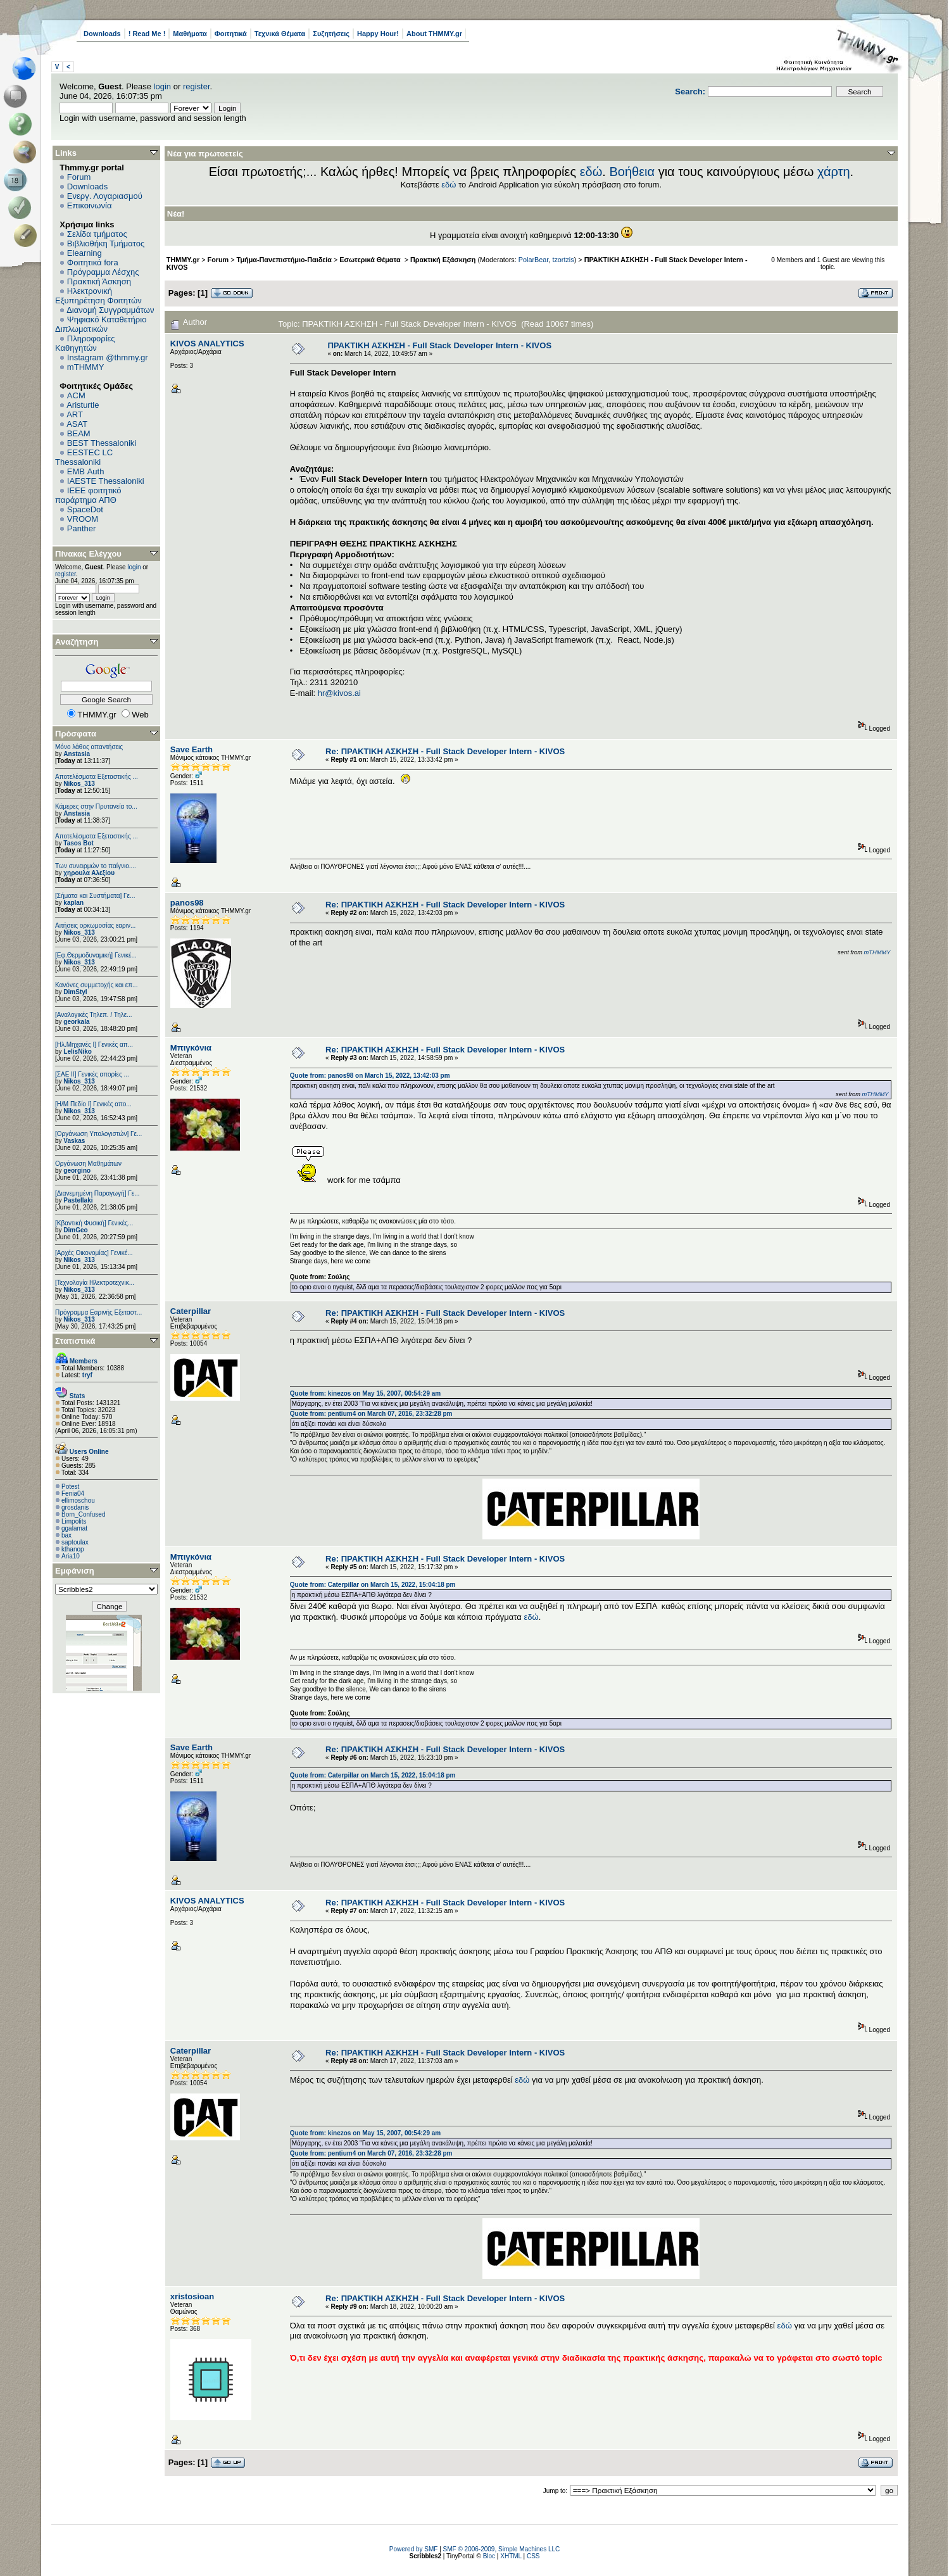  What do you see at coordinates (110, 310) in the screenshot?
I see `Διανομή Συγγραμμάτων` at bounding box center [110, 310].